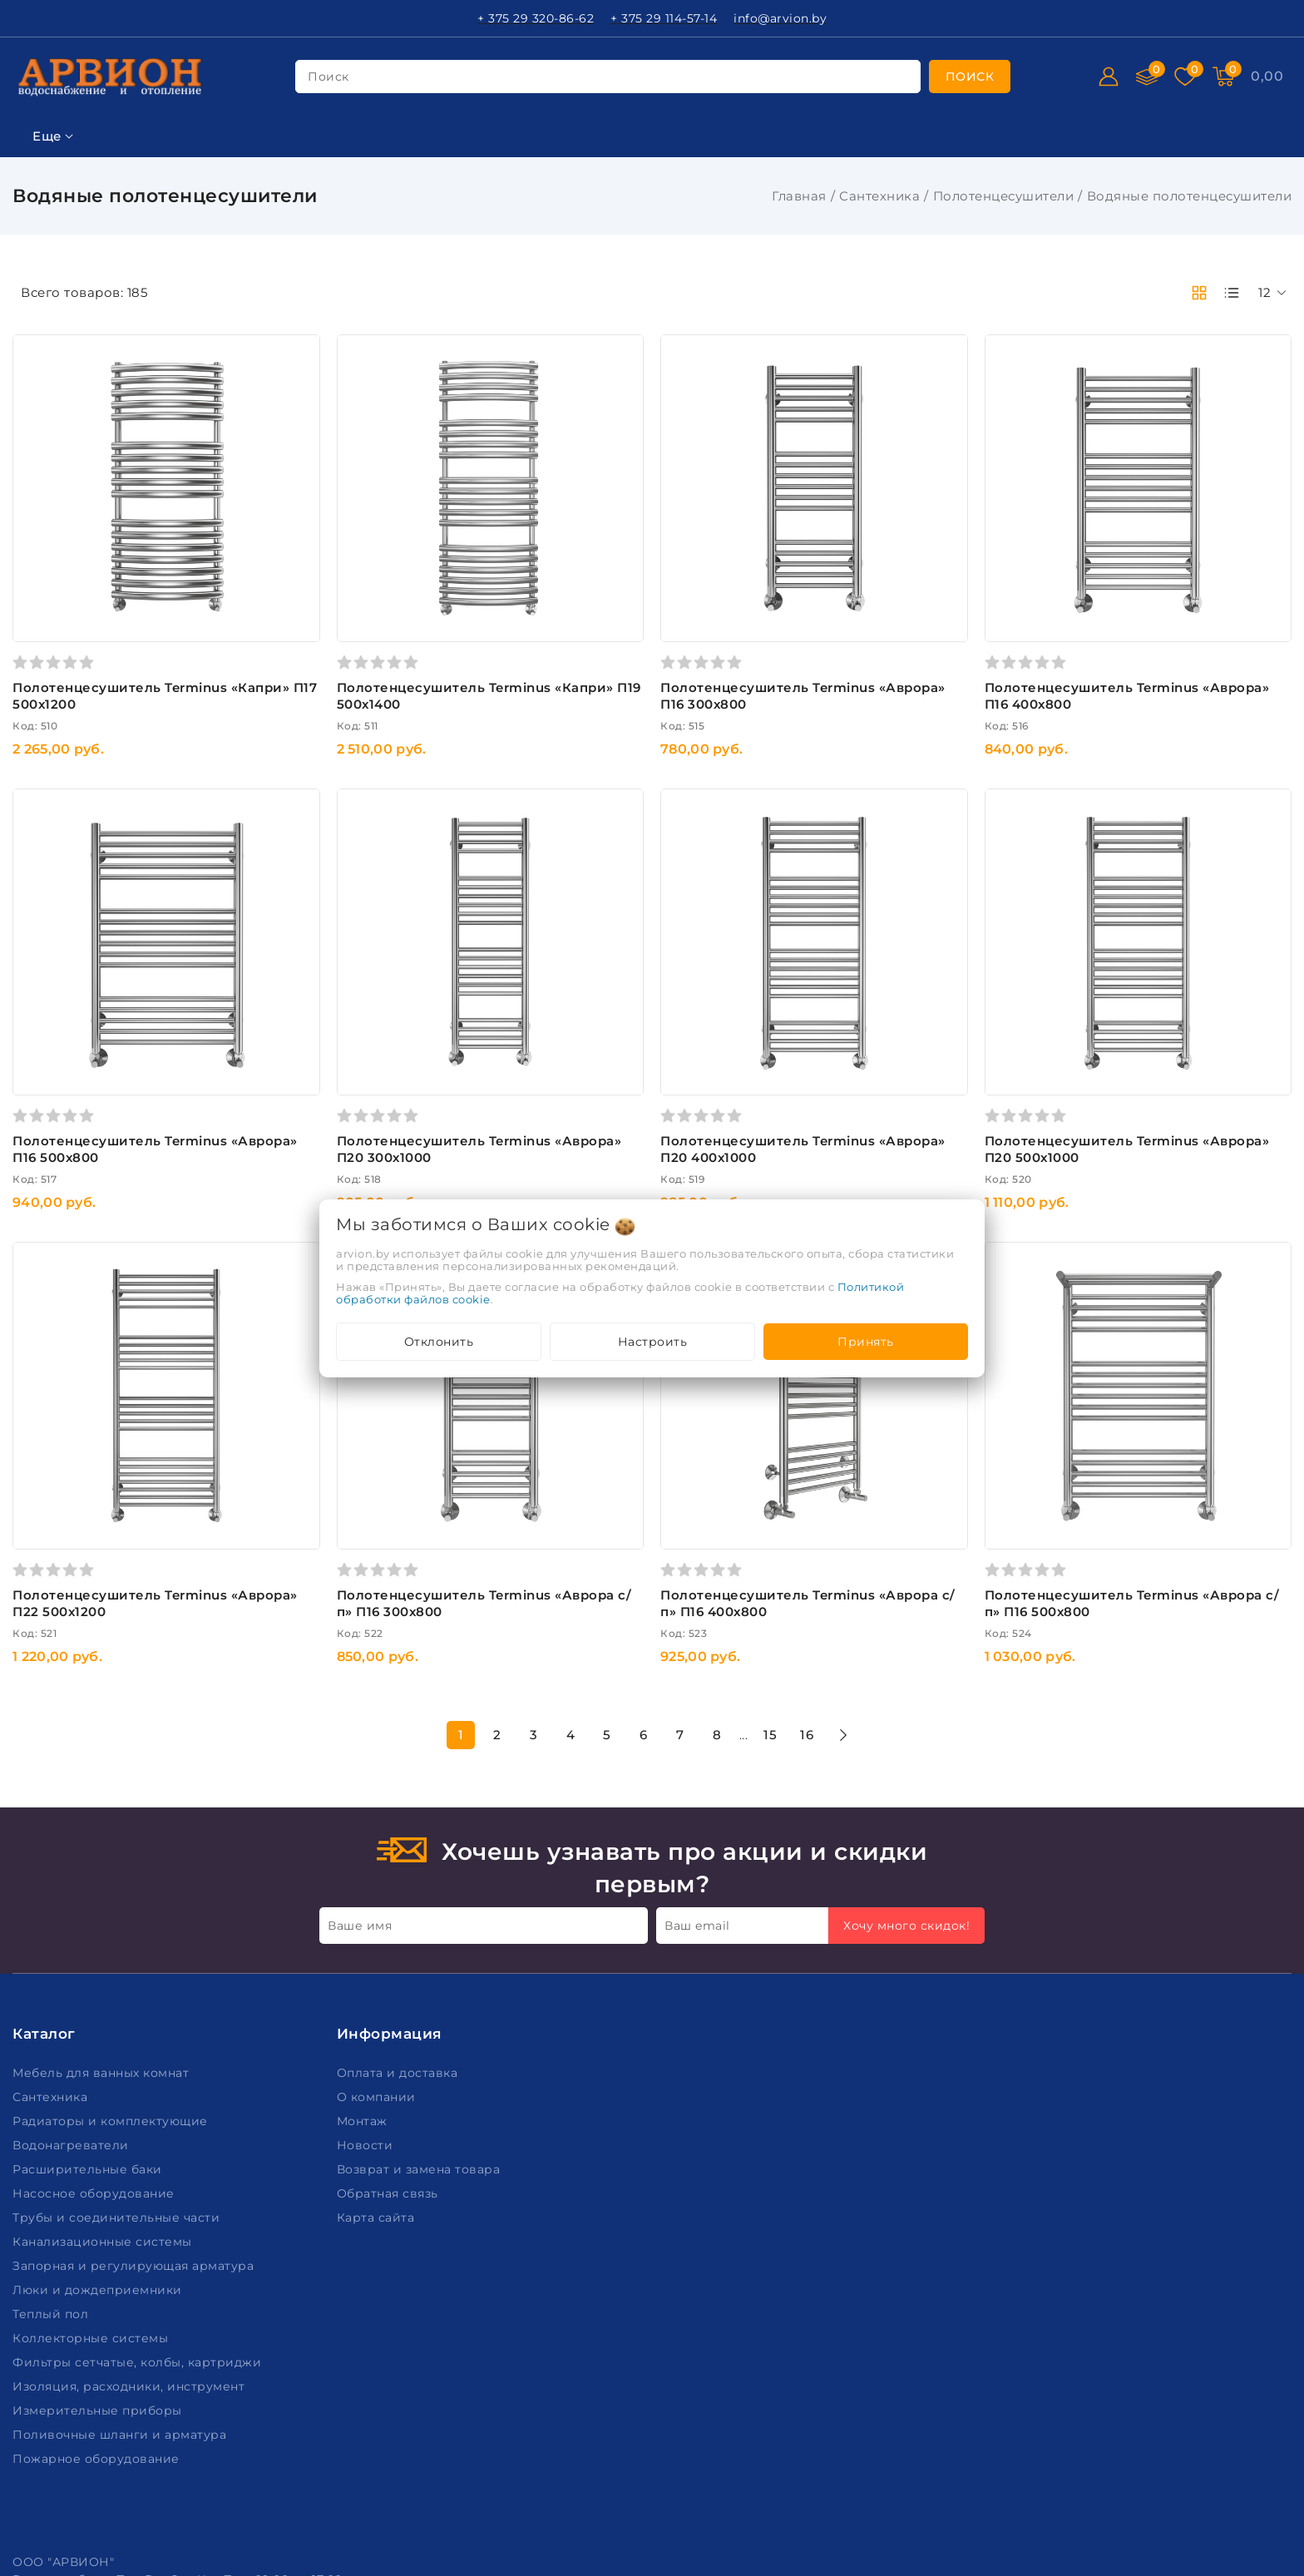  I want to click on Фильтры сетчатые, колбы, картриджи, so click(138, 2426).